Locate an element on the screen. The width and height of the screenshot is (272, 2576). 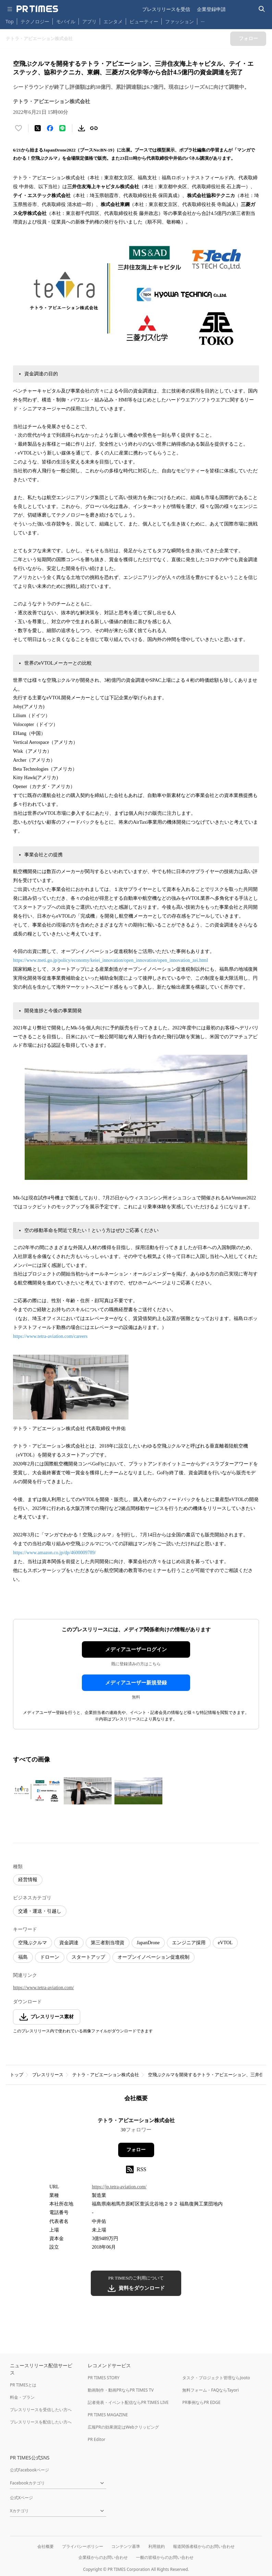
JapanDrone is located at coordinates (148, 1942).